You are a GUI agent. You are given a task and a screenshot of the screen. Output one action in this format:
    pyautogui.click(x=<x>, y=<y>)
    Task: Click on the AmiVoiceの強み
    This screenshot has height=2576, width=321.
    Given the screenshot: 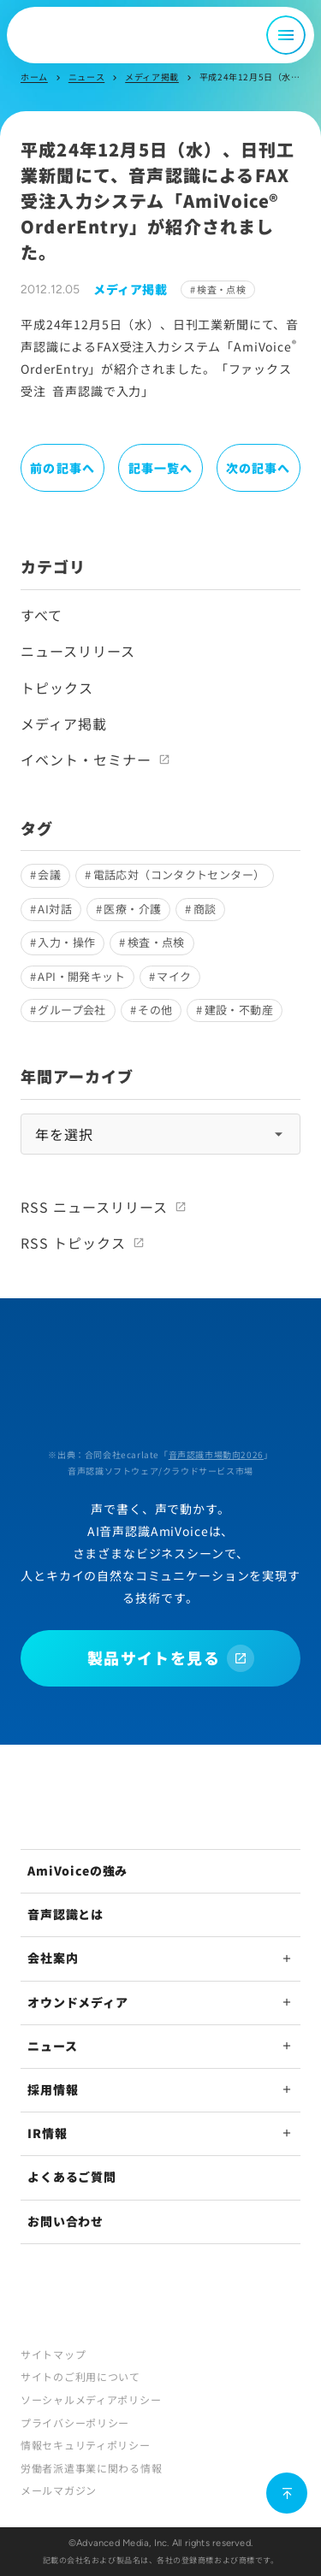 What is the action you would take?
    pyautogui.click(x=77, y=1870)
    